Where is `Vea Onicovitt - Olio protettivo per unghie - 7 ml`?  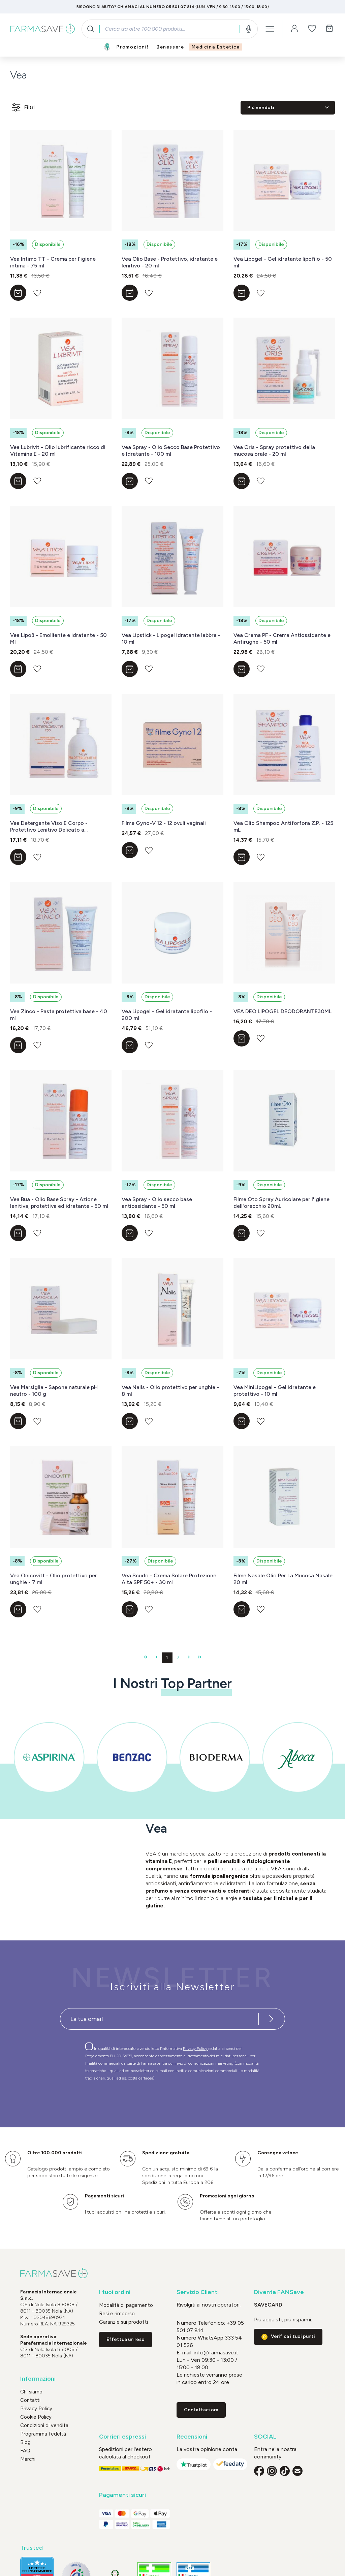 Vea Onicovitt - Olio protettivo per unghie - 7 ml is located at coordinates (53, 1578).